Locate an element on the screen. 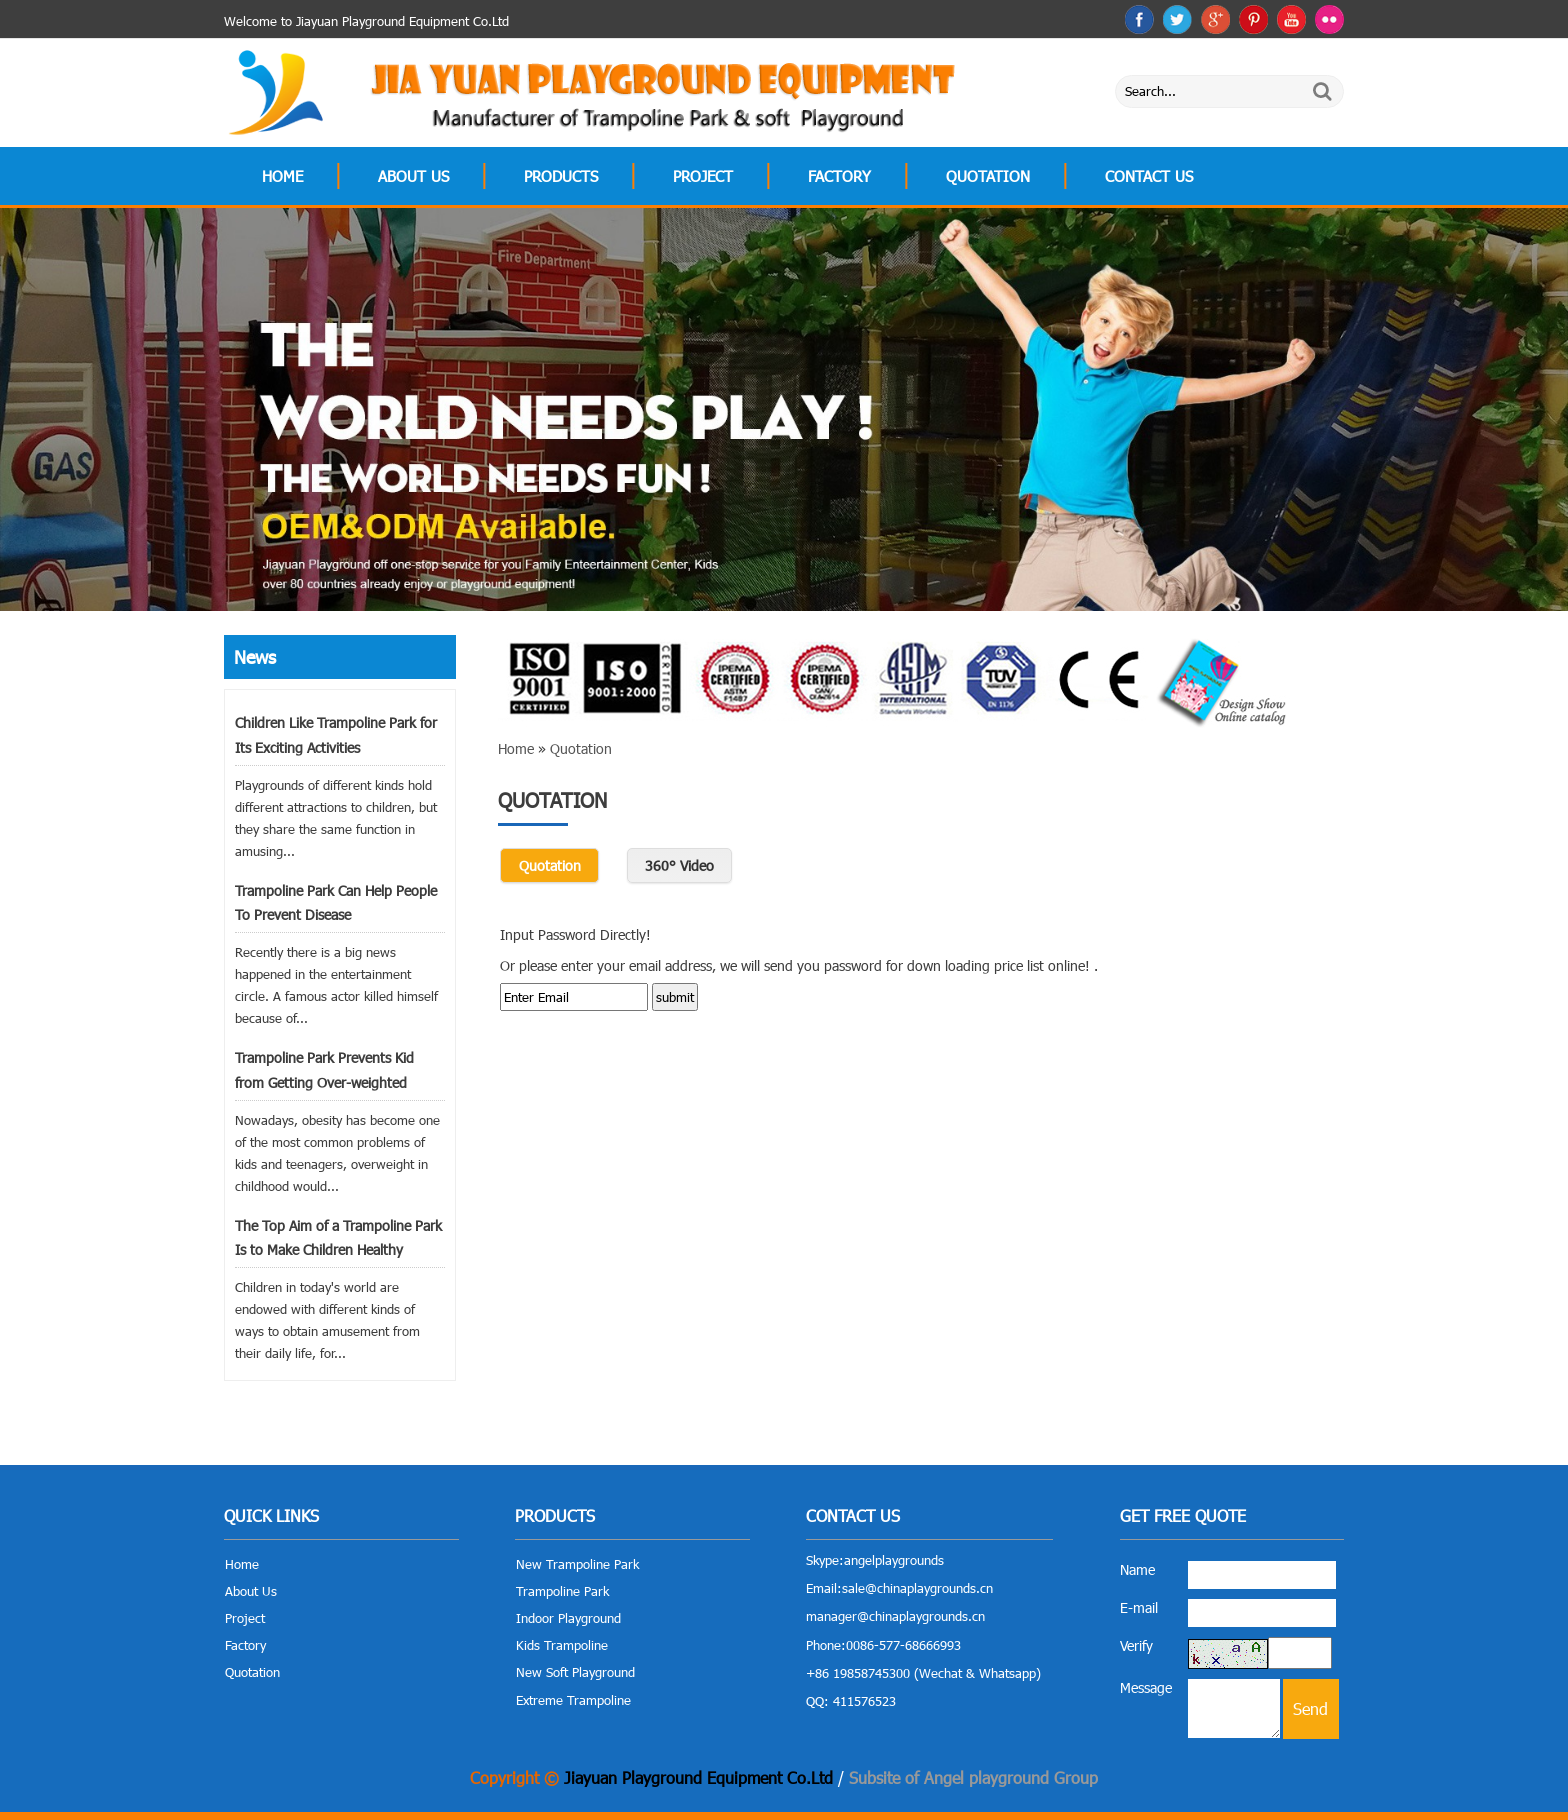 The height and width of the screenshot is (1820, 1568). Home is located at coordinates (282, 176).